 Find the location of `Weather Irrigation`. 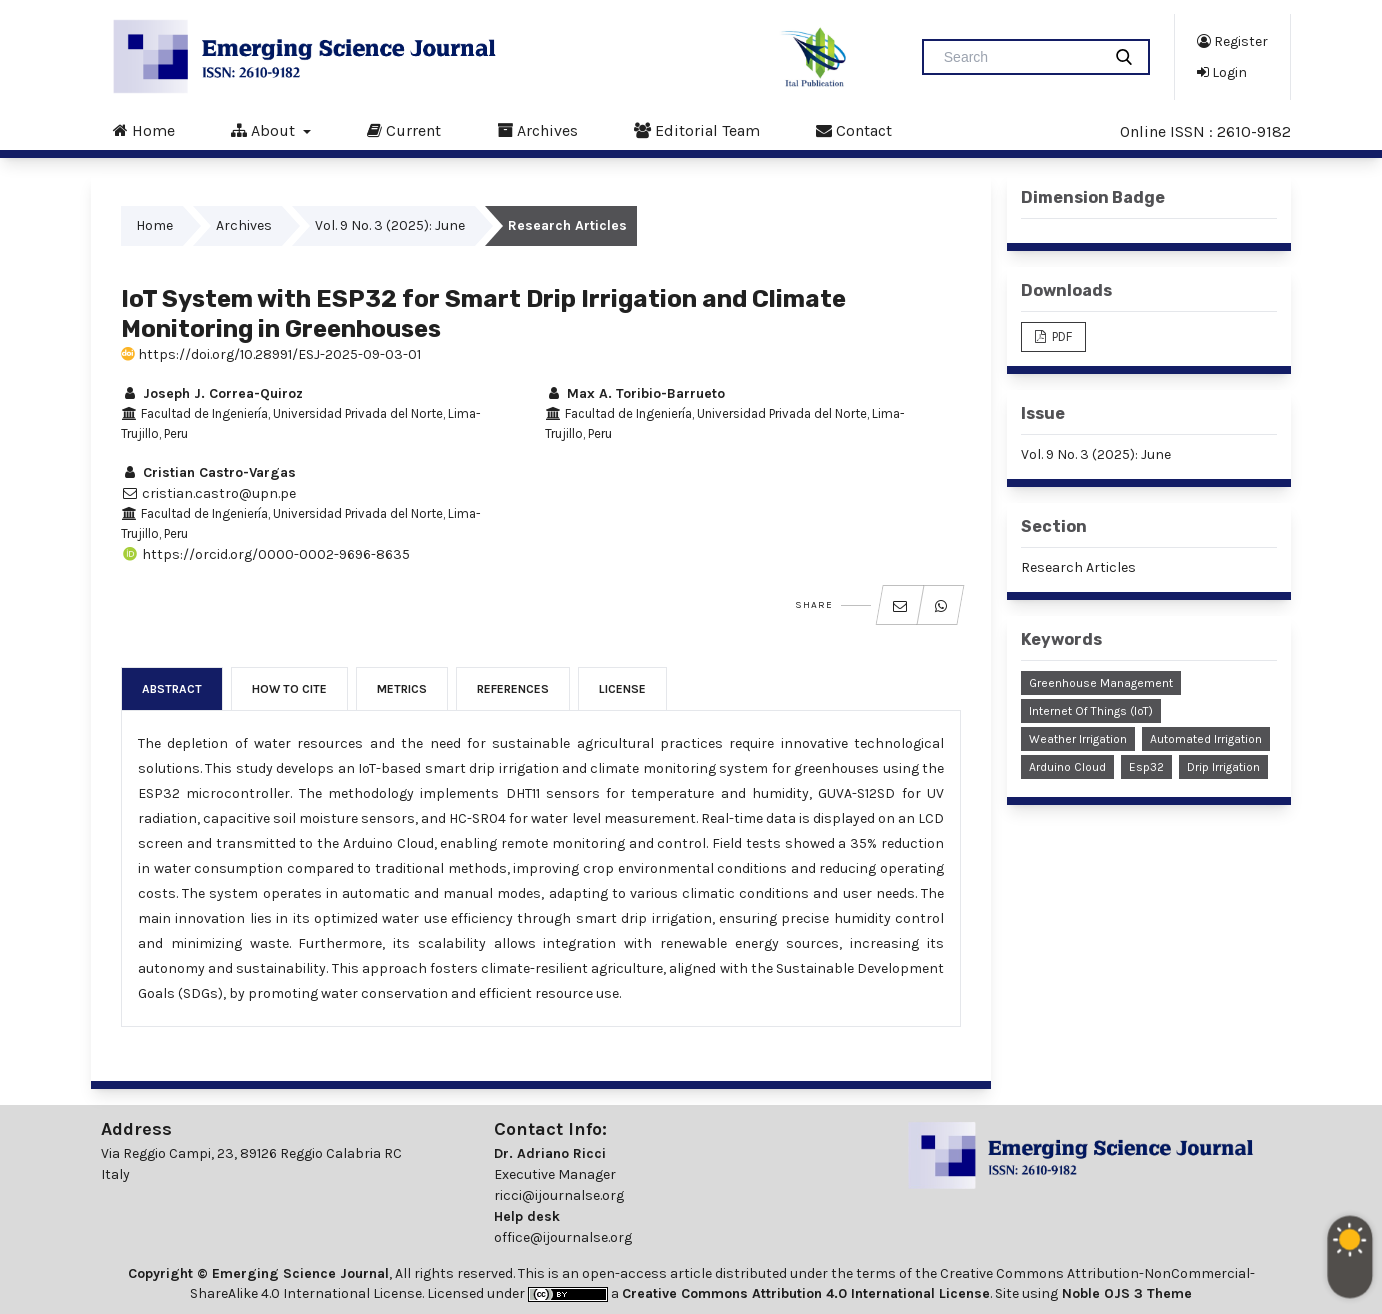

Weather Irrigation is located at coordinates (1078, 739).